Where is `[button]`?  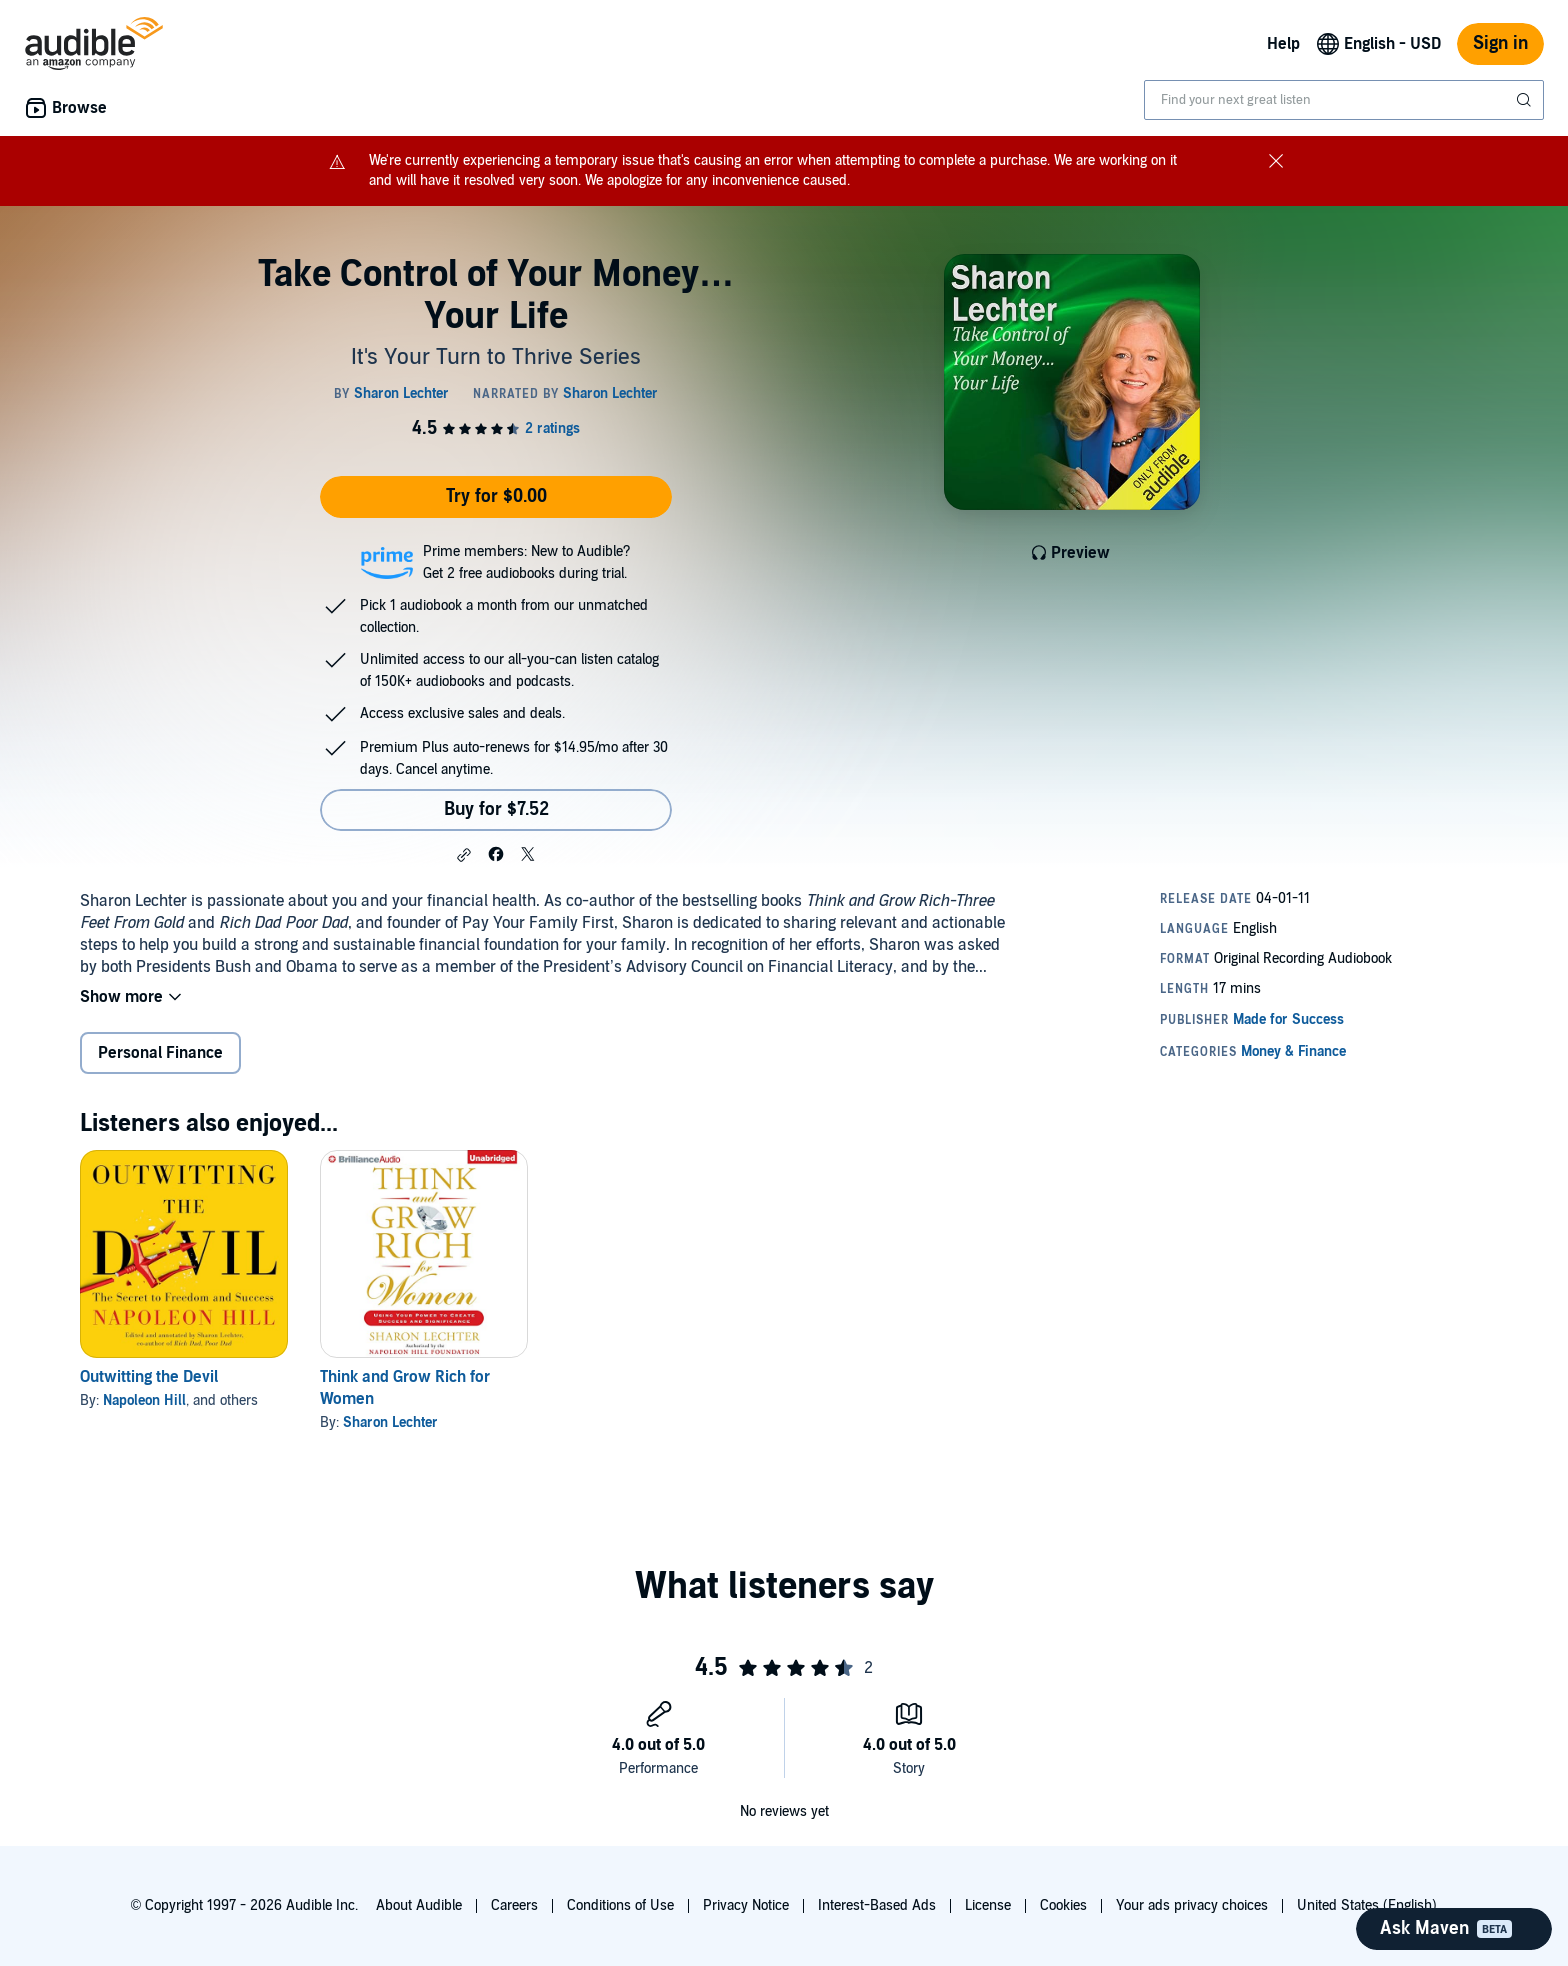
[button] is located at coordinates (464, 855).